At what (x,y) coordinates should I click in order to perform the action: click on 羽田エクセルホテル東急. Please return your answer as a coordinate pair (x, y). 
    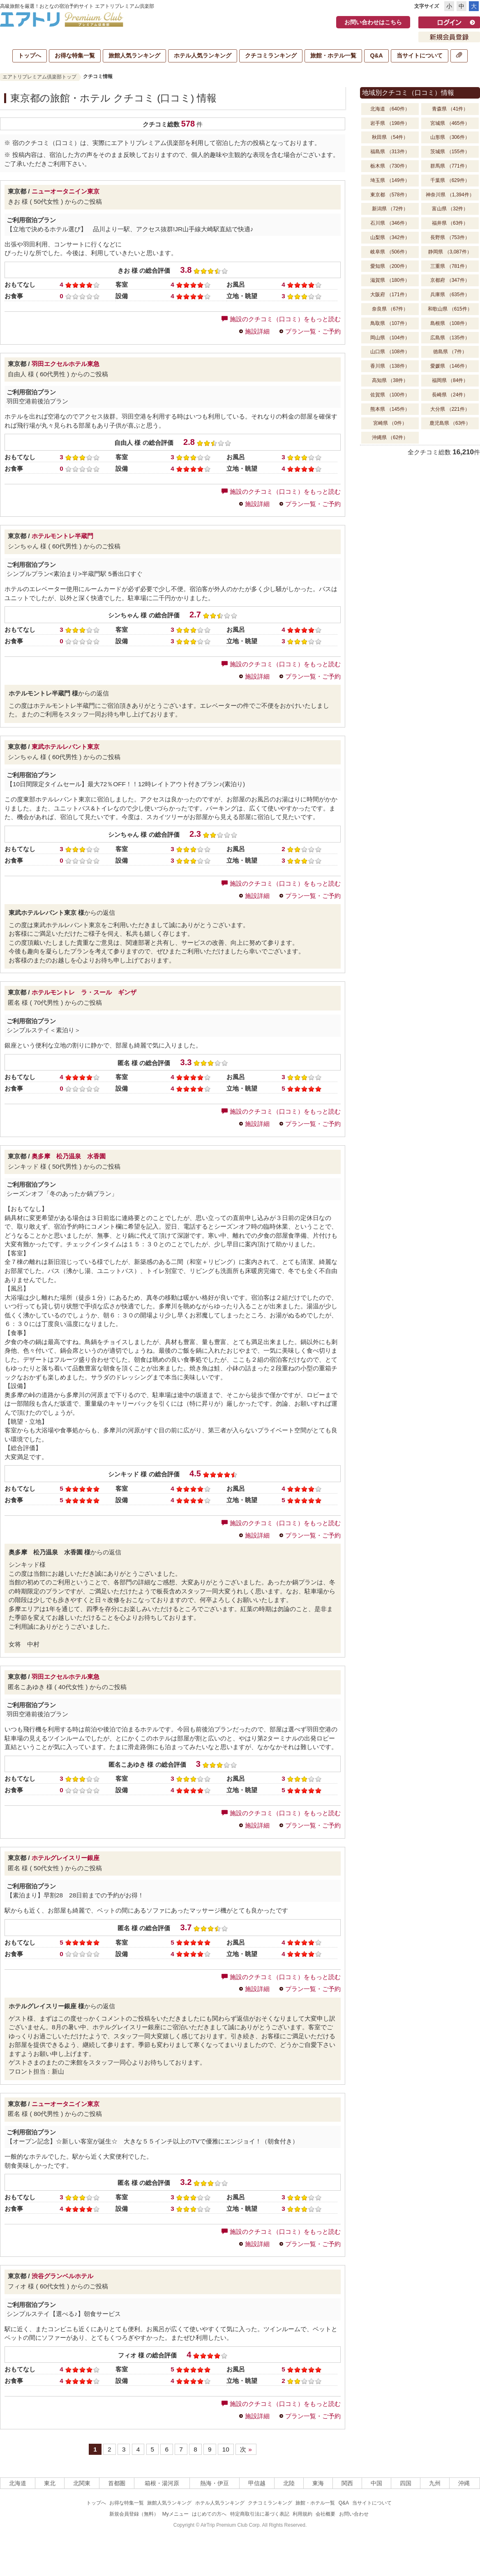
    Looking at the image, I should click on (65, 363).